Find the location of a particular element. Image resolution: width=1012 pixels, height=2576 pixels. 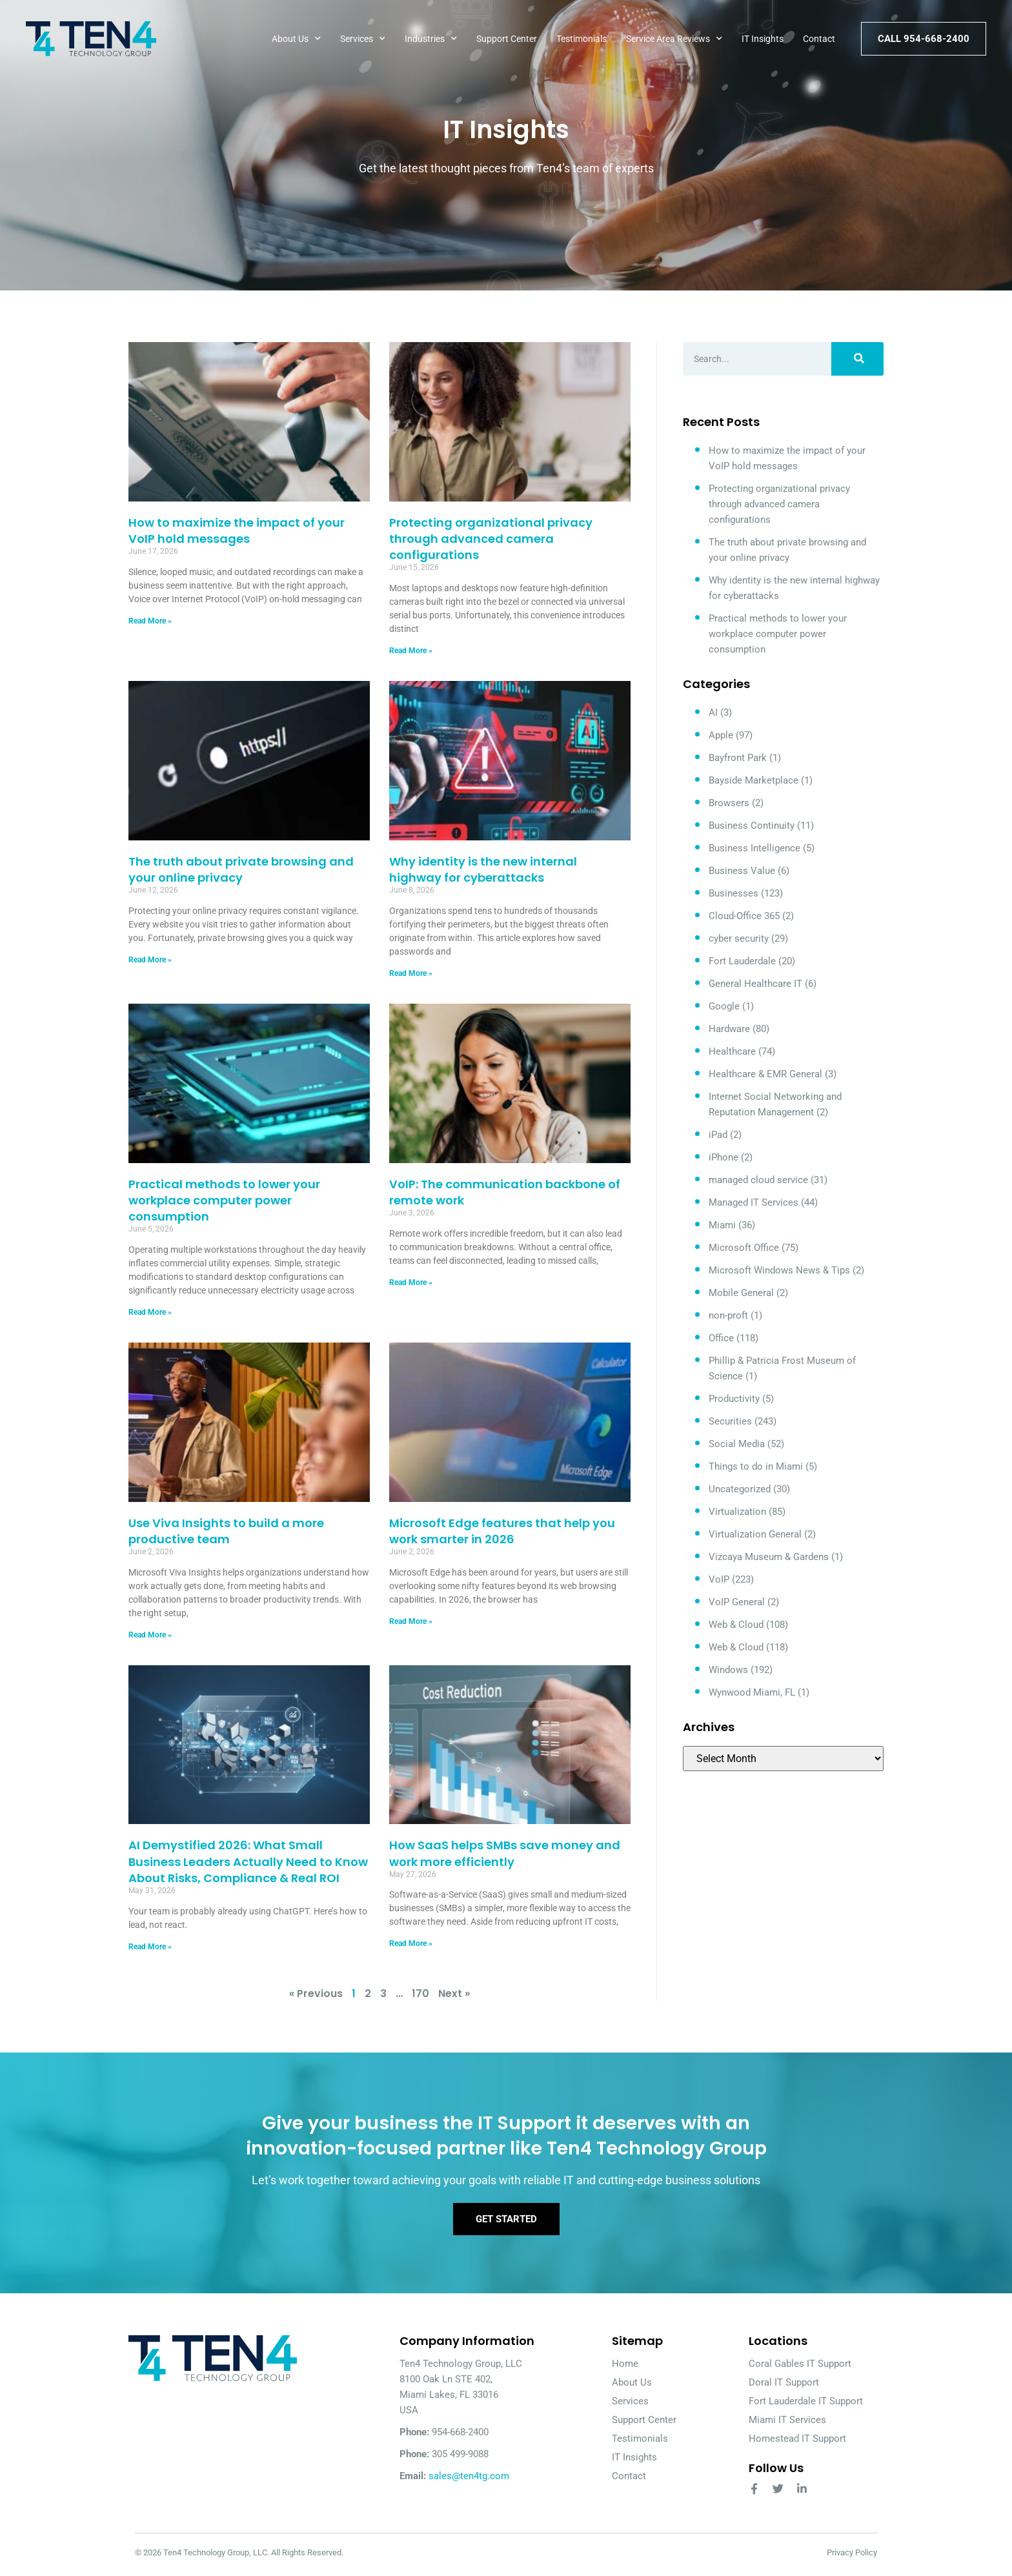

Microsoft Edge features that help you work smarter in 2026 is located at coordinates (502, 1531).